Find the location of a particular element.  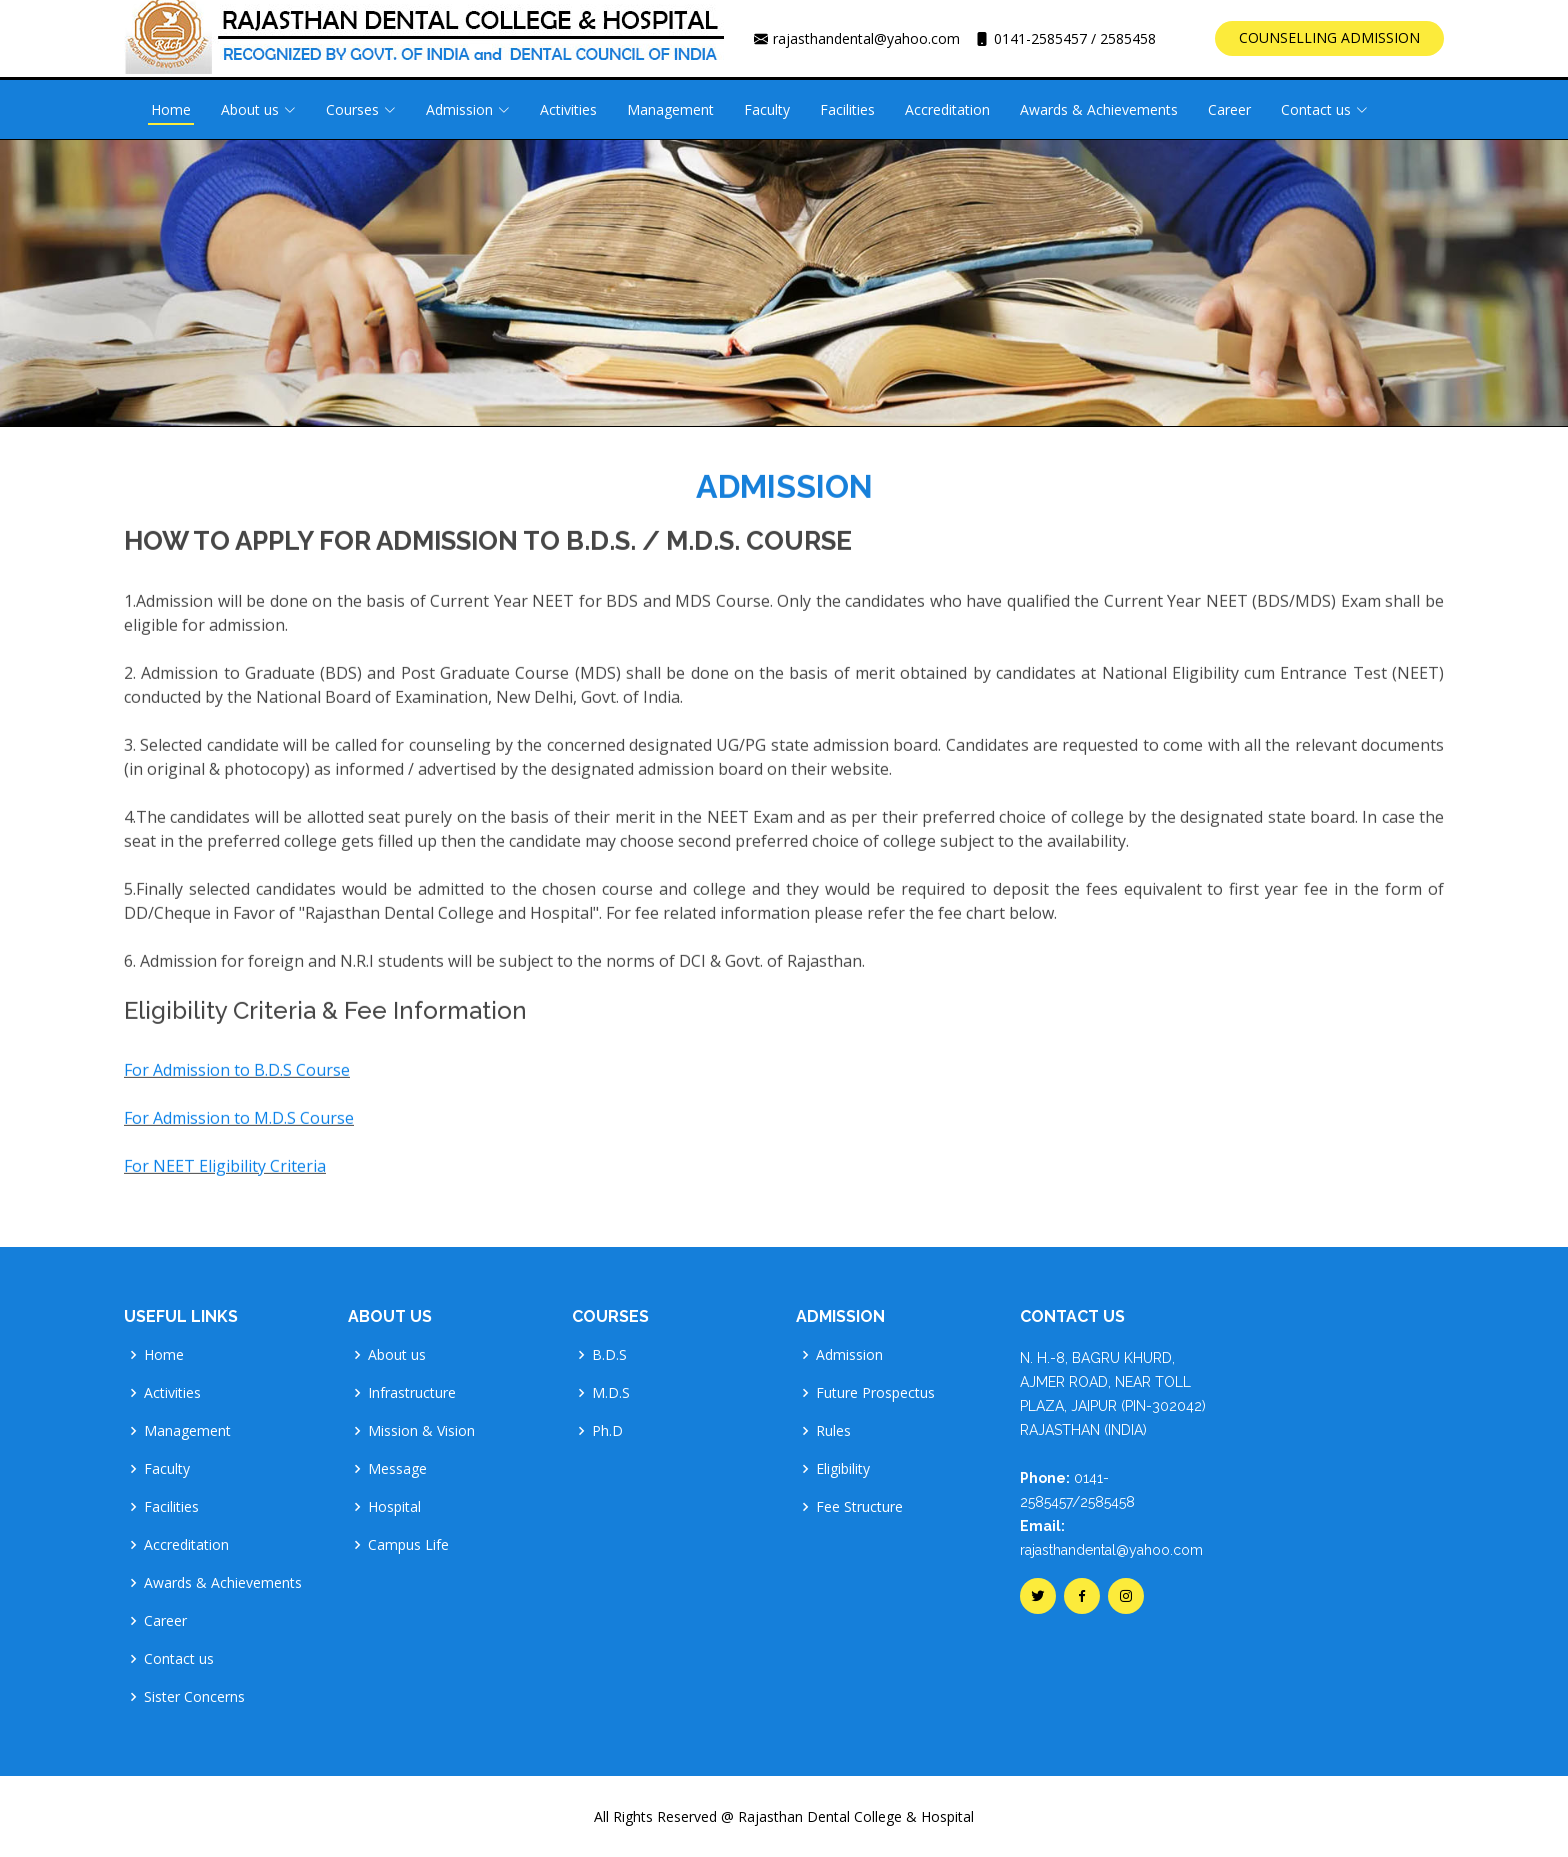

Management is located at coordinates (670, 109).